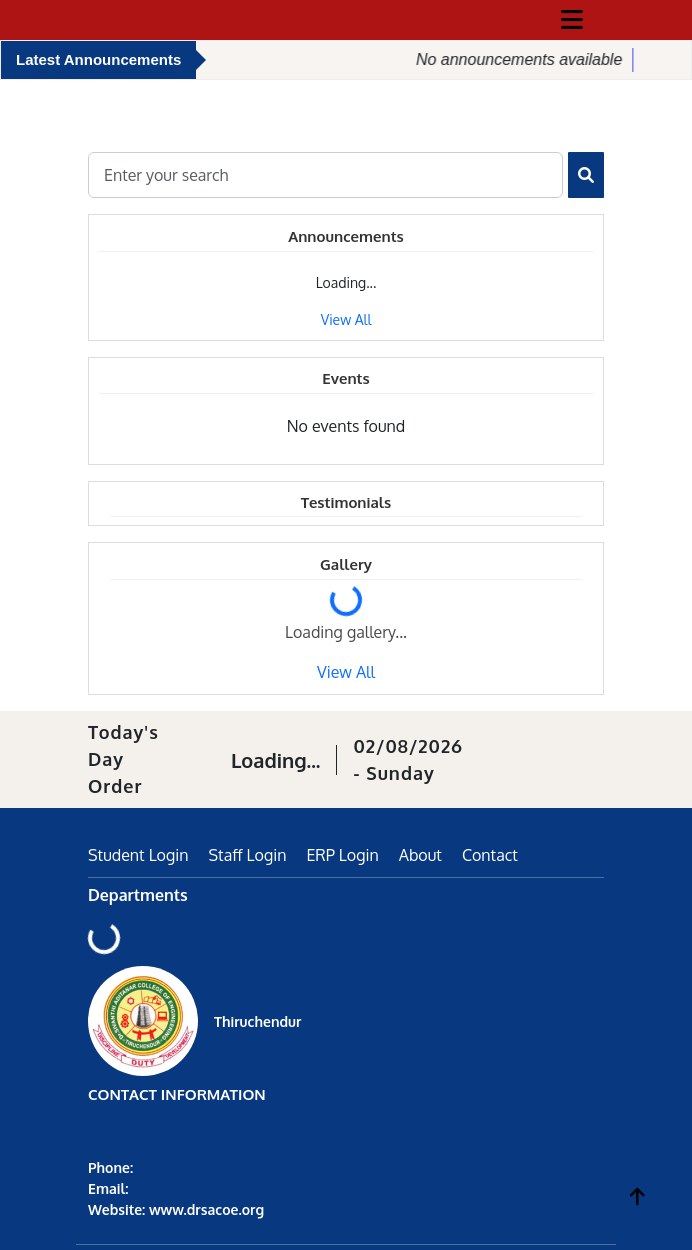 This screenshot has width=692, height=1250. What do you see at coordinates (138, 855) in the screenshot?
I see `Student Login` at bounding box center [138, 855].